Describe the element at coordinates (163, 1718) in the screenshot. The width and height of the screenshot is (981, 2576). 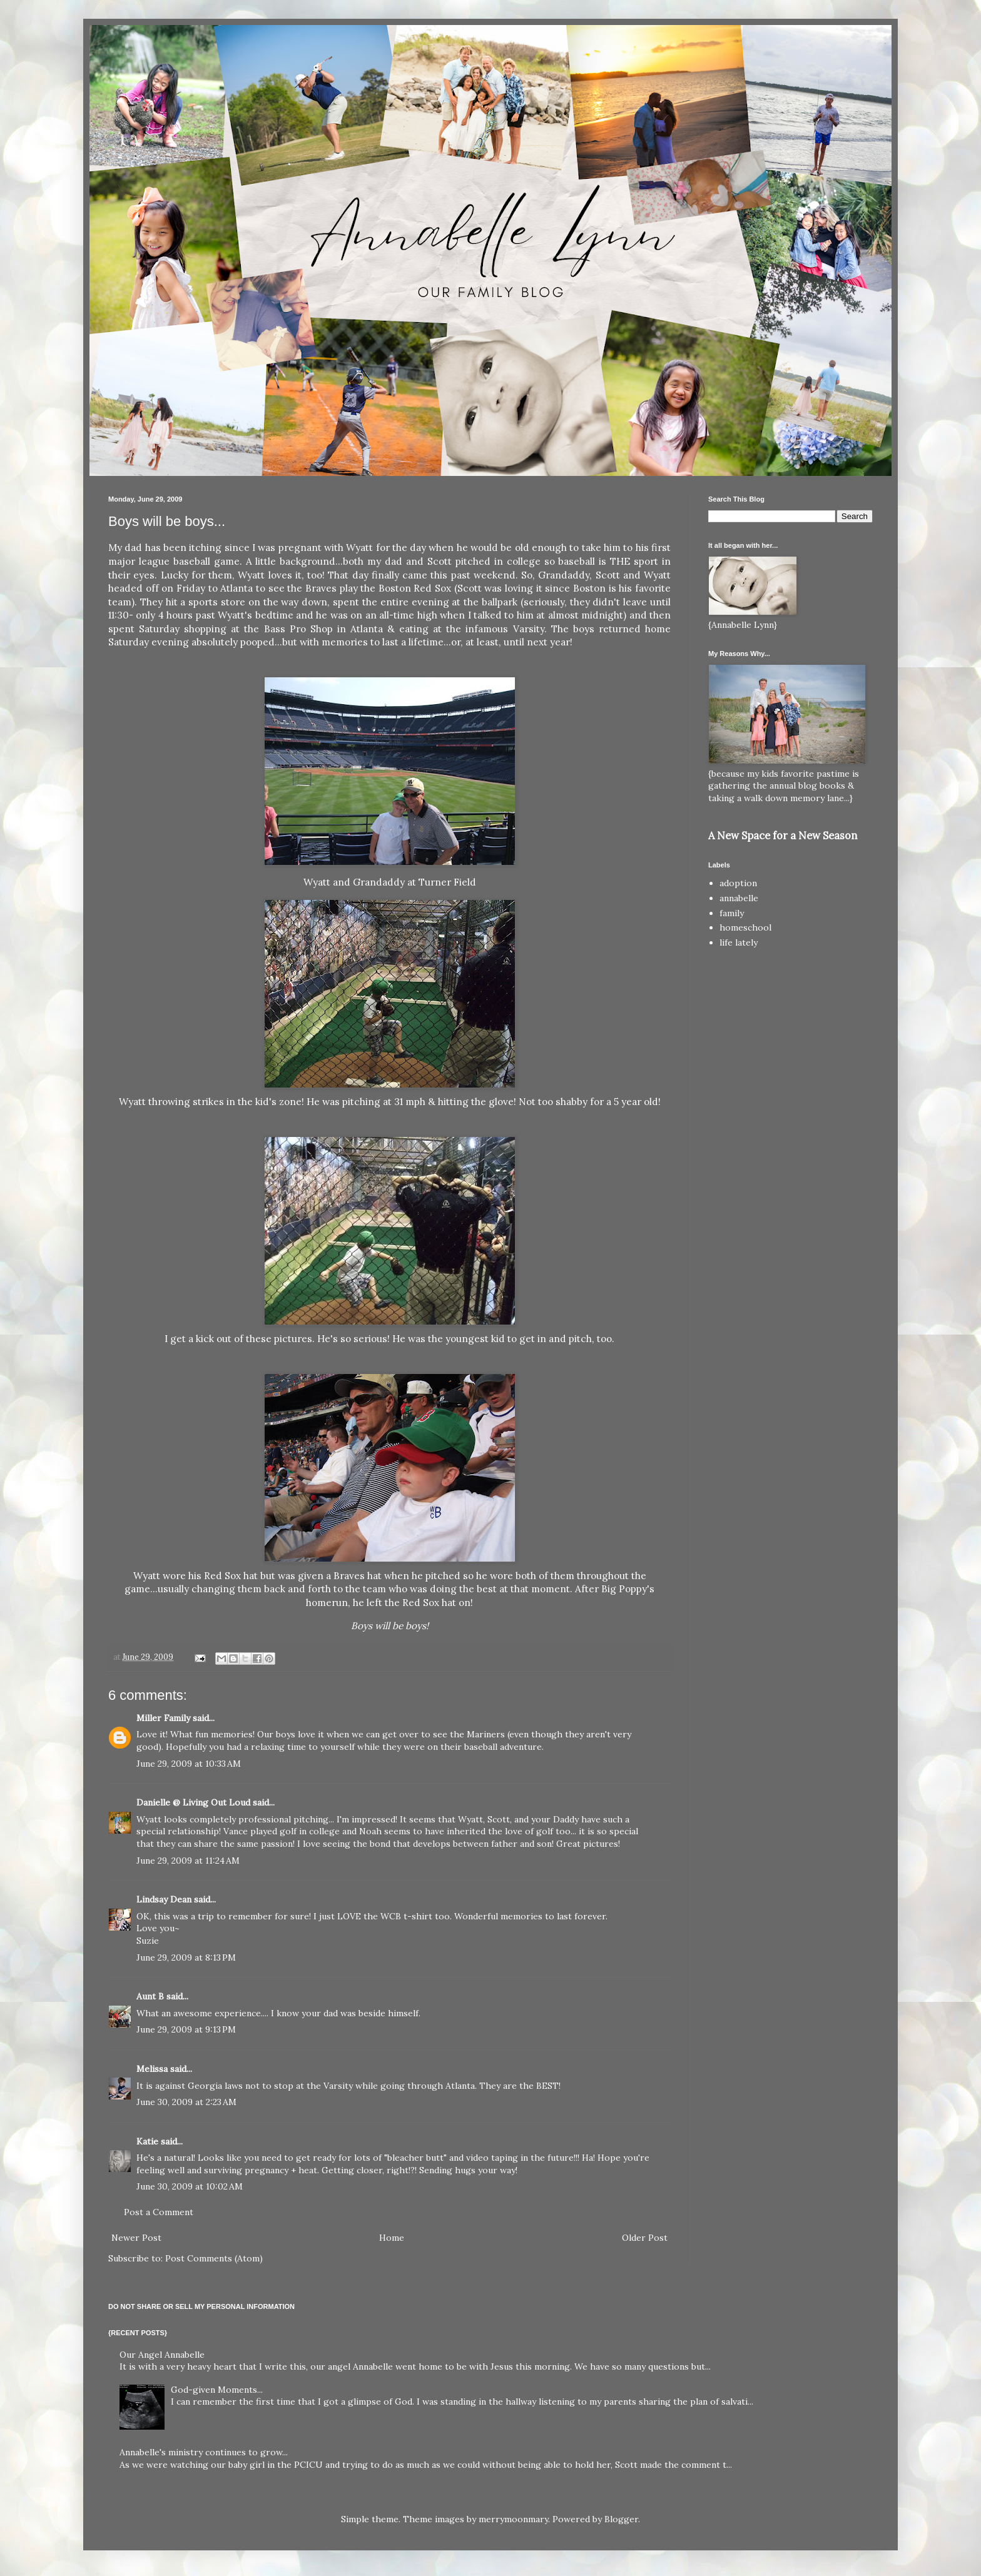
I see `Miller Family` at that location.